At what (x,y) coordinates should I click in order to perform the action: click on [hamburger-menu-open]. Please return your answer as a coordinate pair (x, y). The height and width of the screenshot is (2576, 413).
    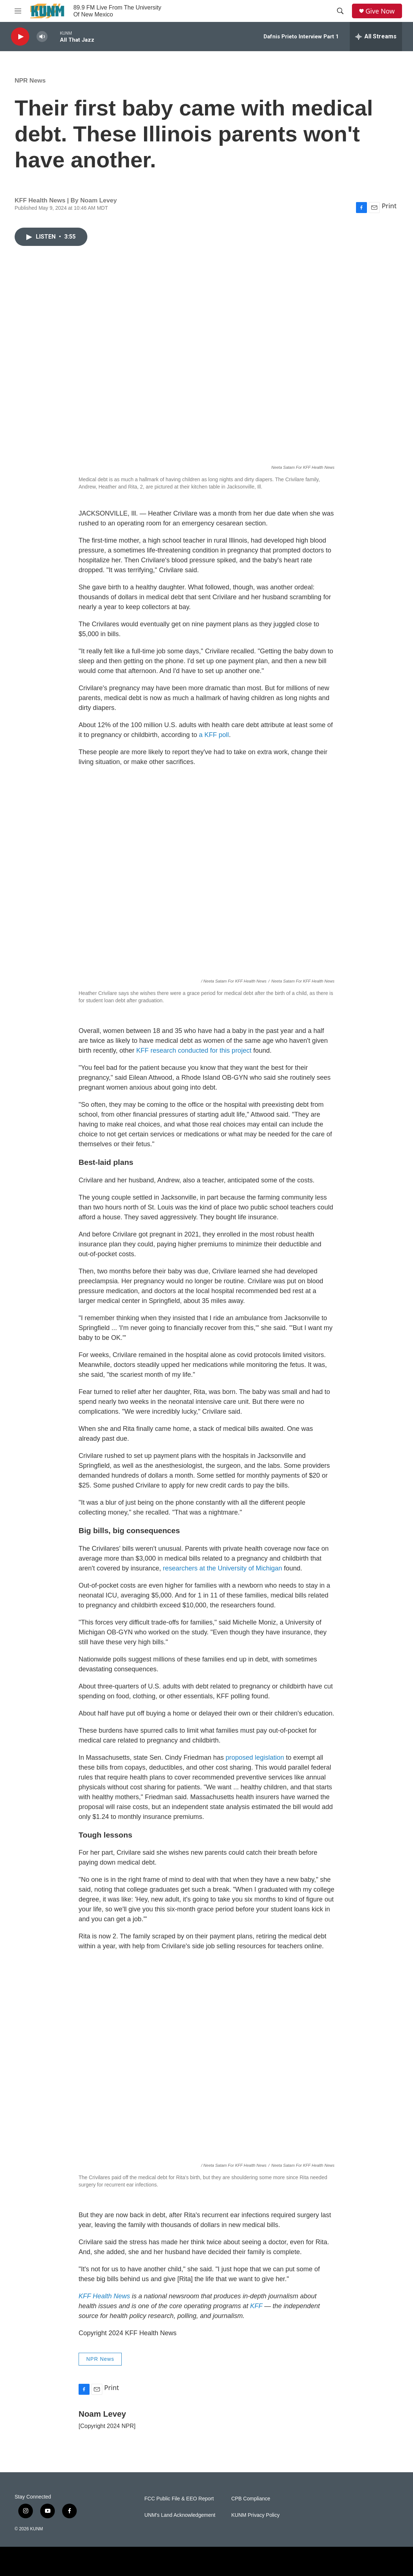
    Looking at the image, I should click on (18, 11).